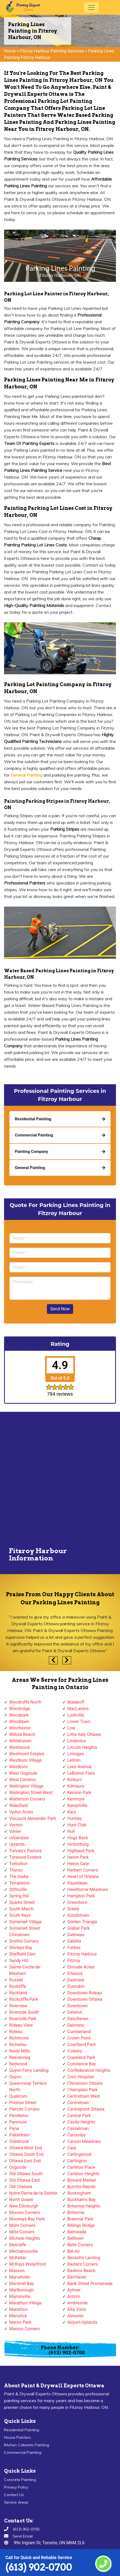  What do you see at coordinates (76, 1702) in the screenshot?
I see `Malakoff` at bounding box center [76, 1702].